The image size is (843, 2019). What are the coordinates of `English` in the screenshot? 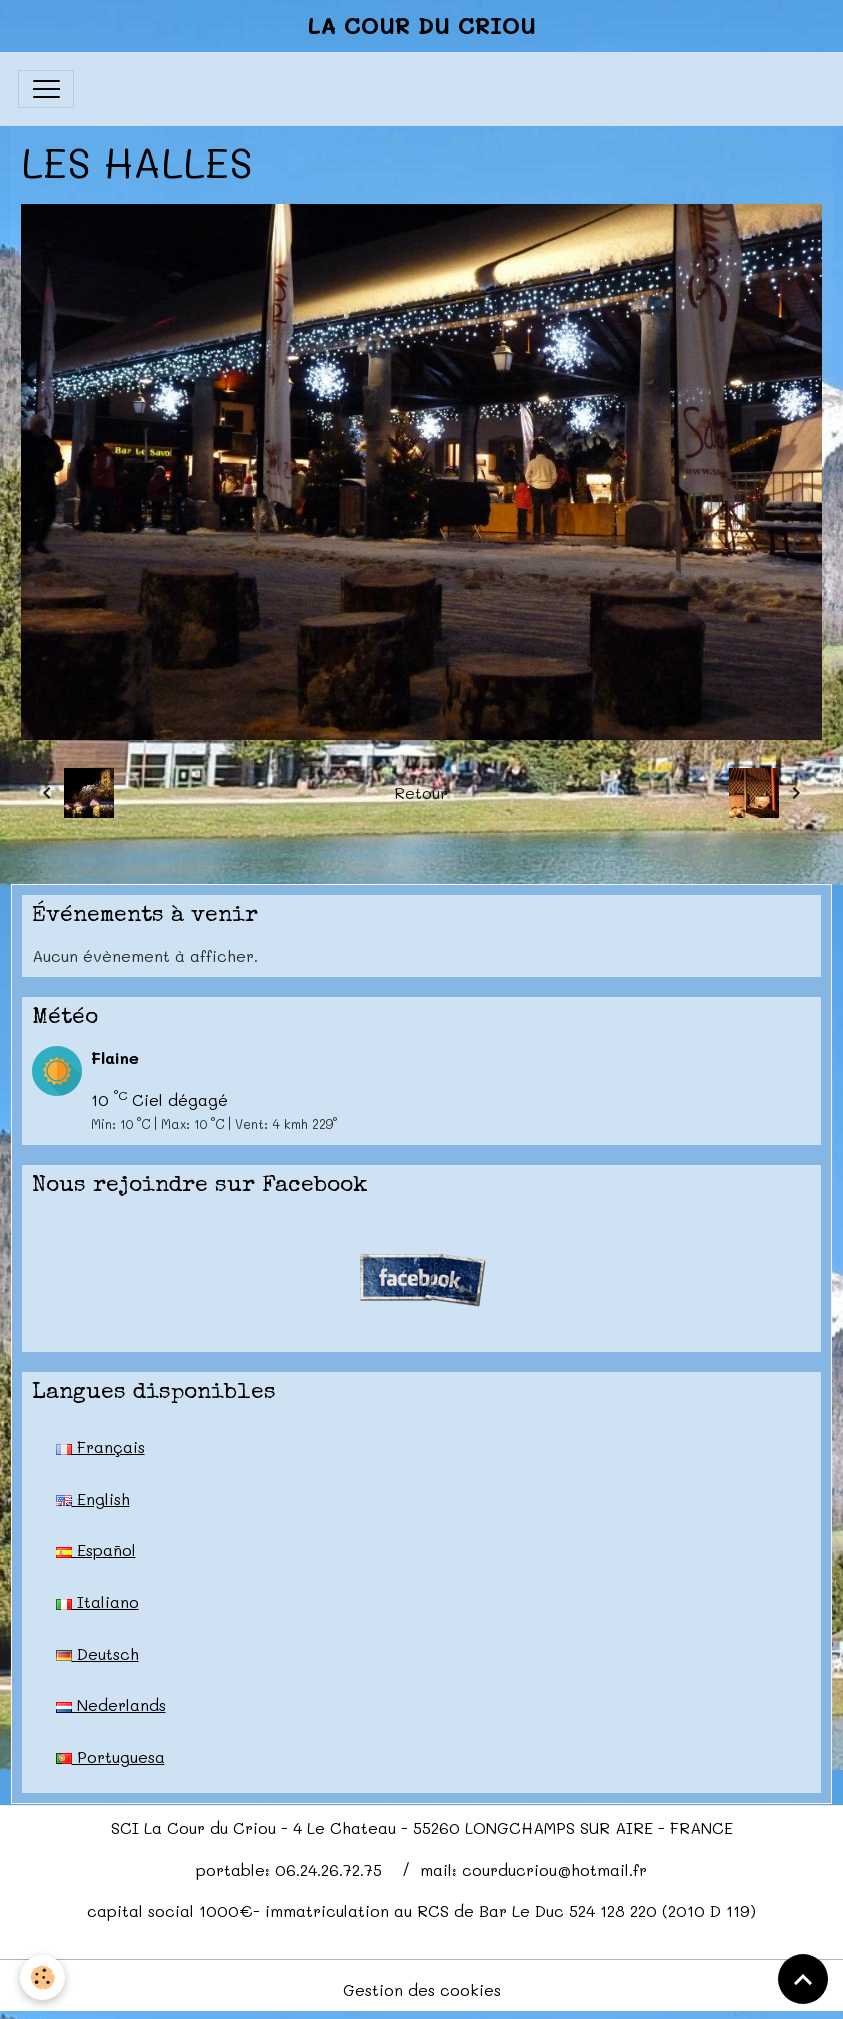 It's located at (93, 1498).